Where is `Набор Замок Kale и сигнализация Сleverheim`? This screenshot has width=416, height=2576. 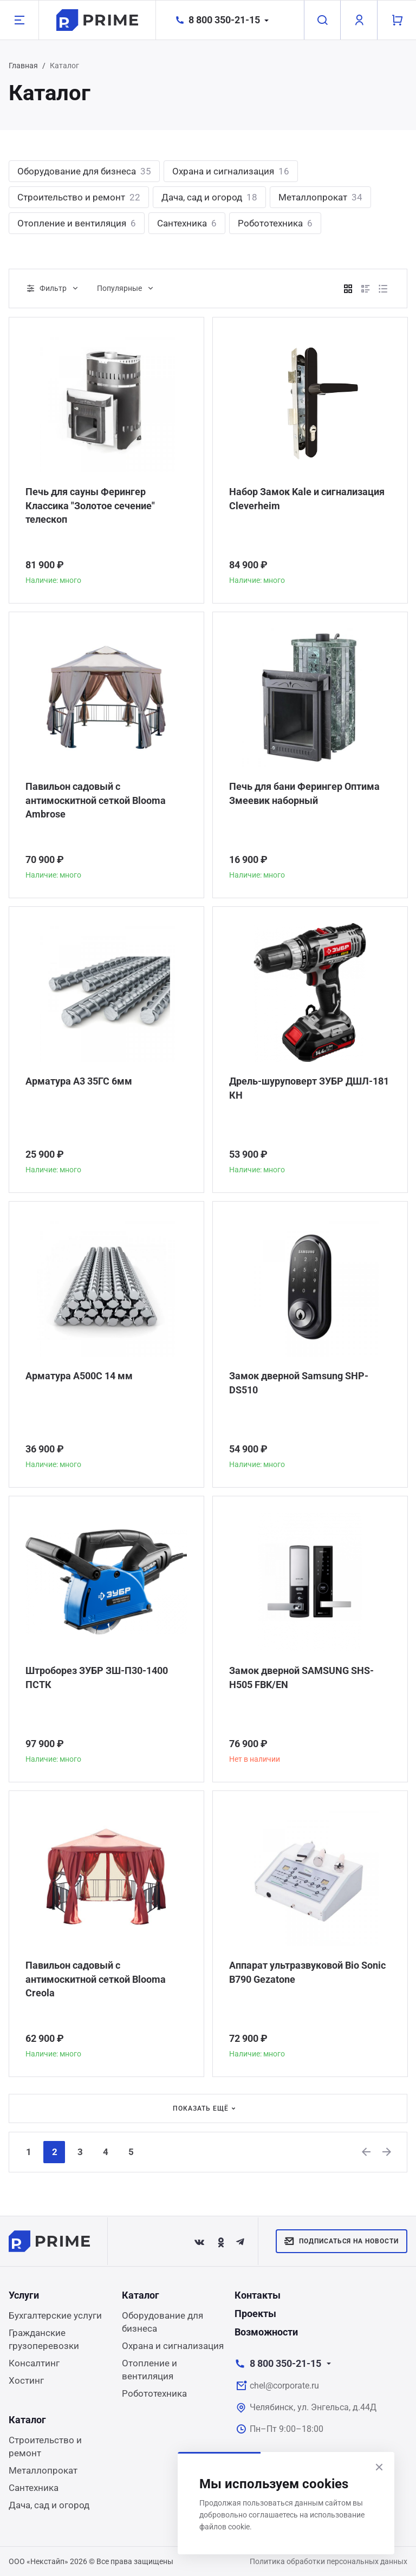
Набор Замок Kale и сигнализация Сleverheim is located at coordinates (307, 499).